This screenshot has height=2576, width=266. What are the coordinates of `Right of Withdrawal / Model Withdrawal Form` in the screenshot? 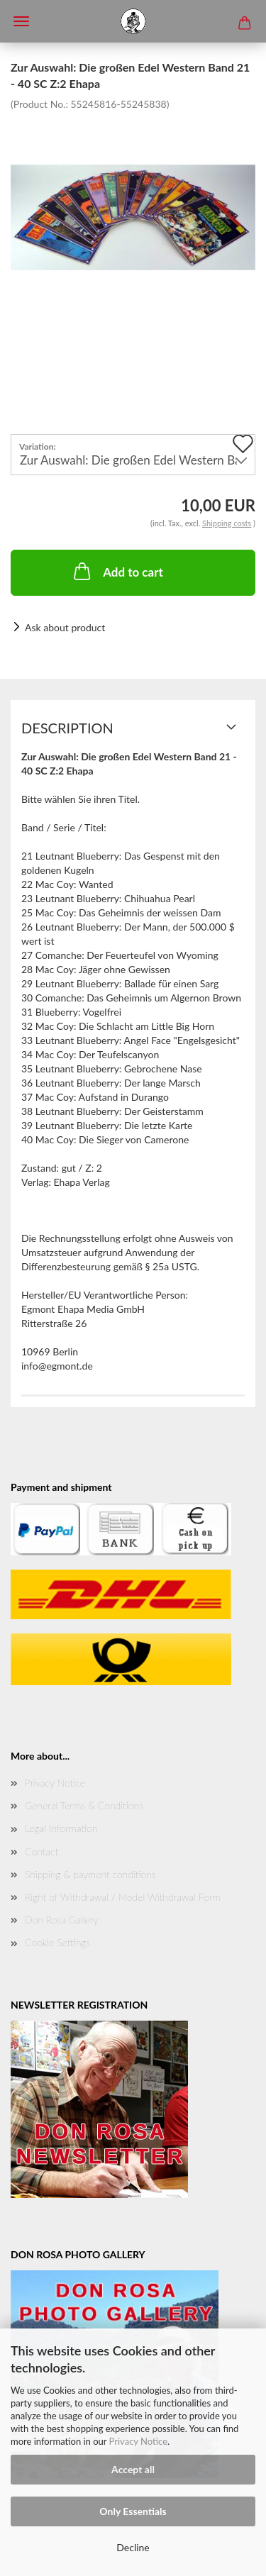 It's located at (123, 1897).